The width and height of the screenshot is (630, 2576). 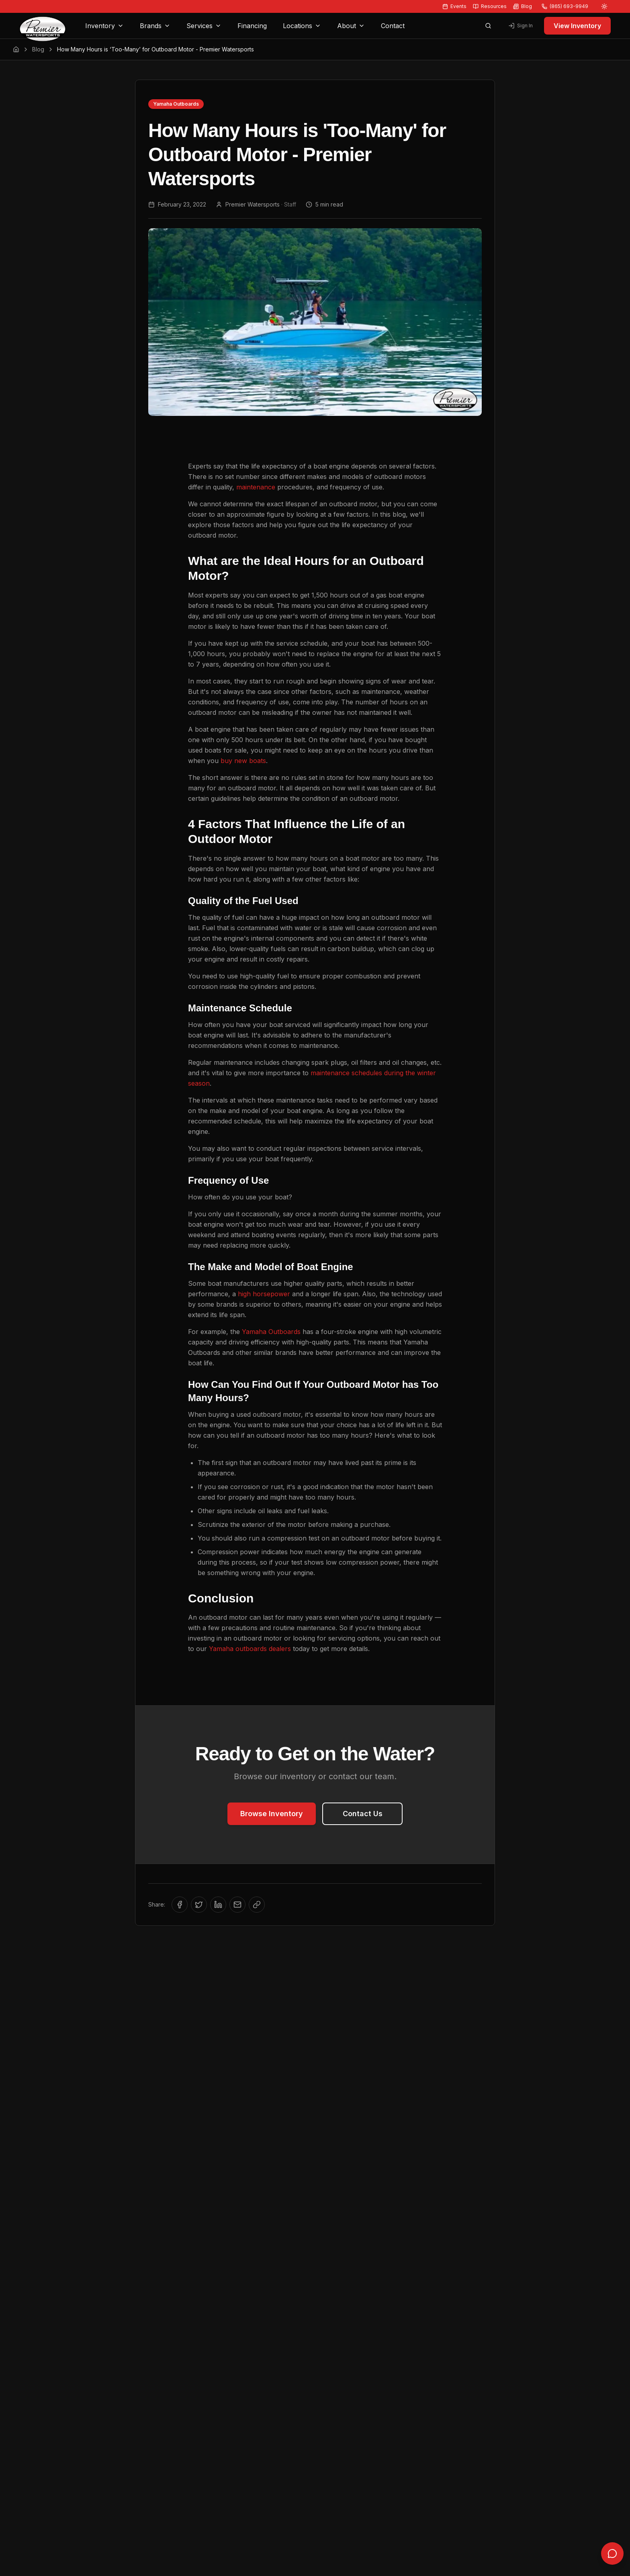 What do you see at coordinates (243, 761) in the screenshot?
I see `buy new boats` at bounding box center [243, 761].